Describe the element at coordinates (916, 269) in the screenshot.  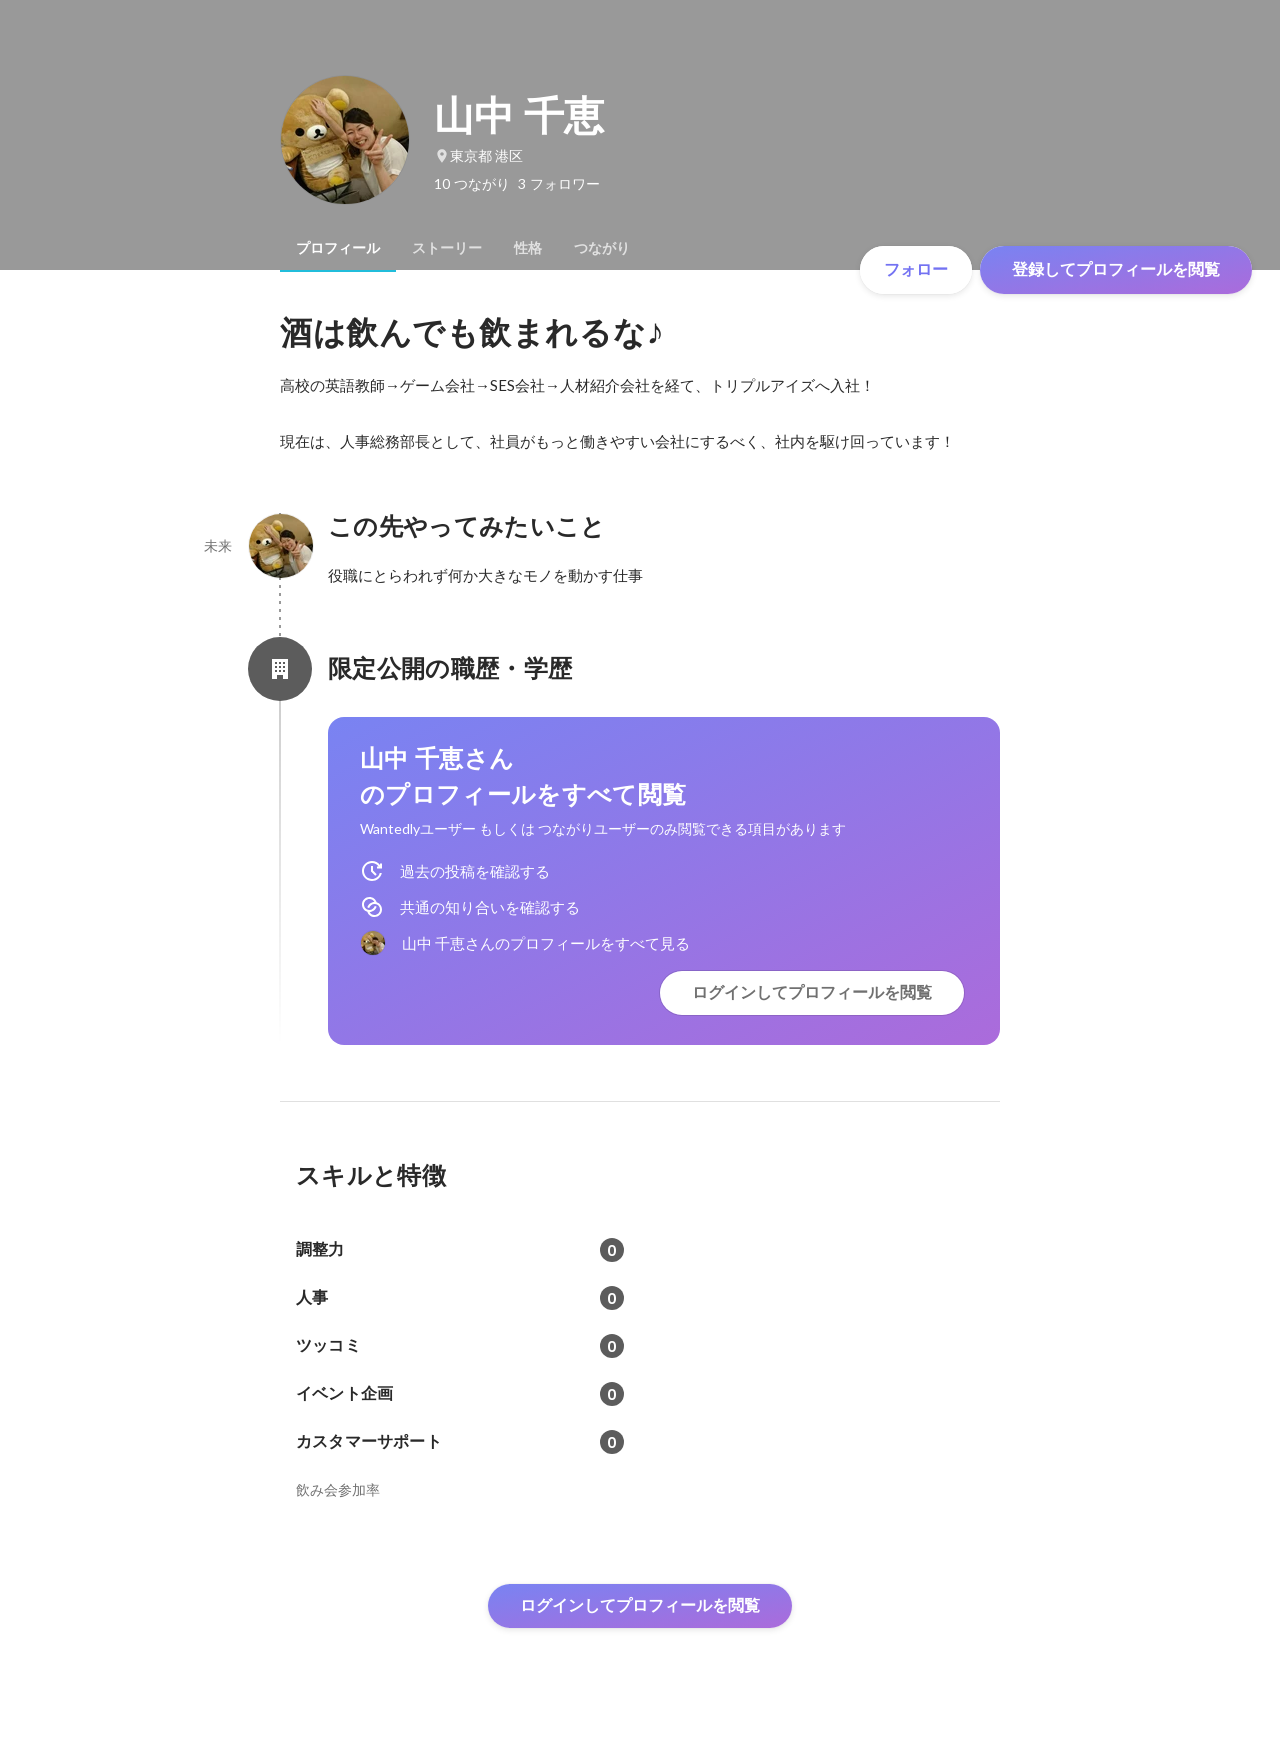
I see `フォロー` at that location.